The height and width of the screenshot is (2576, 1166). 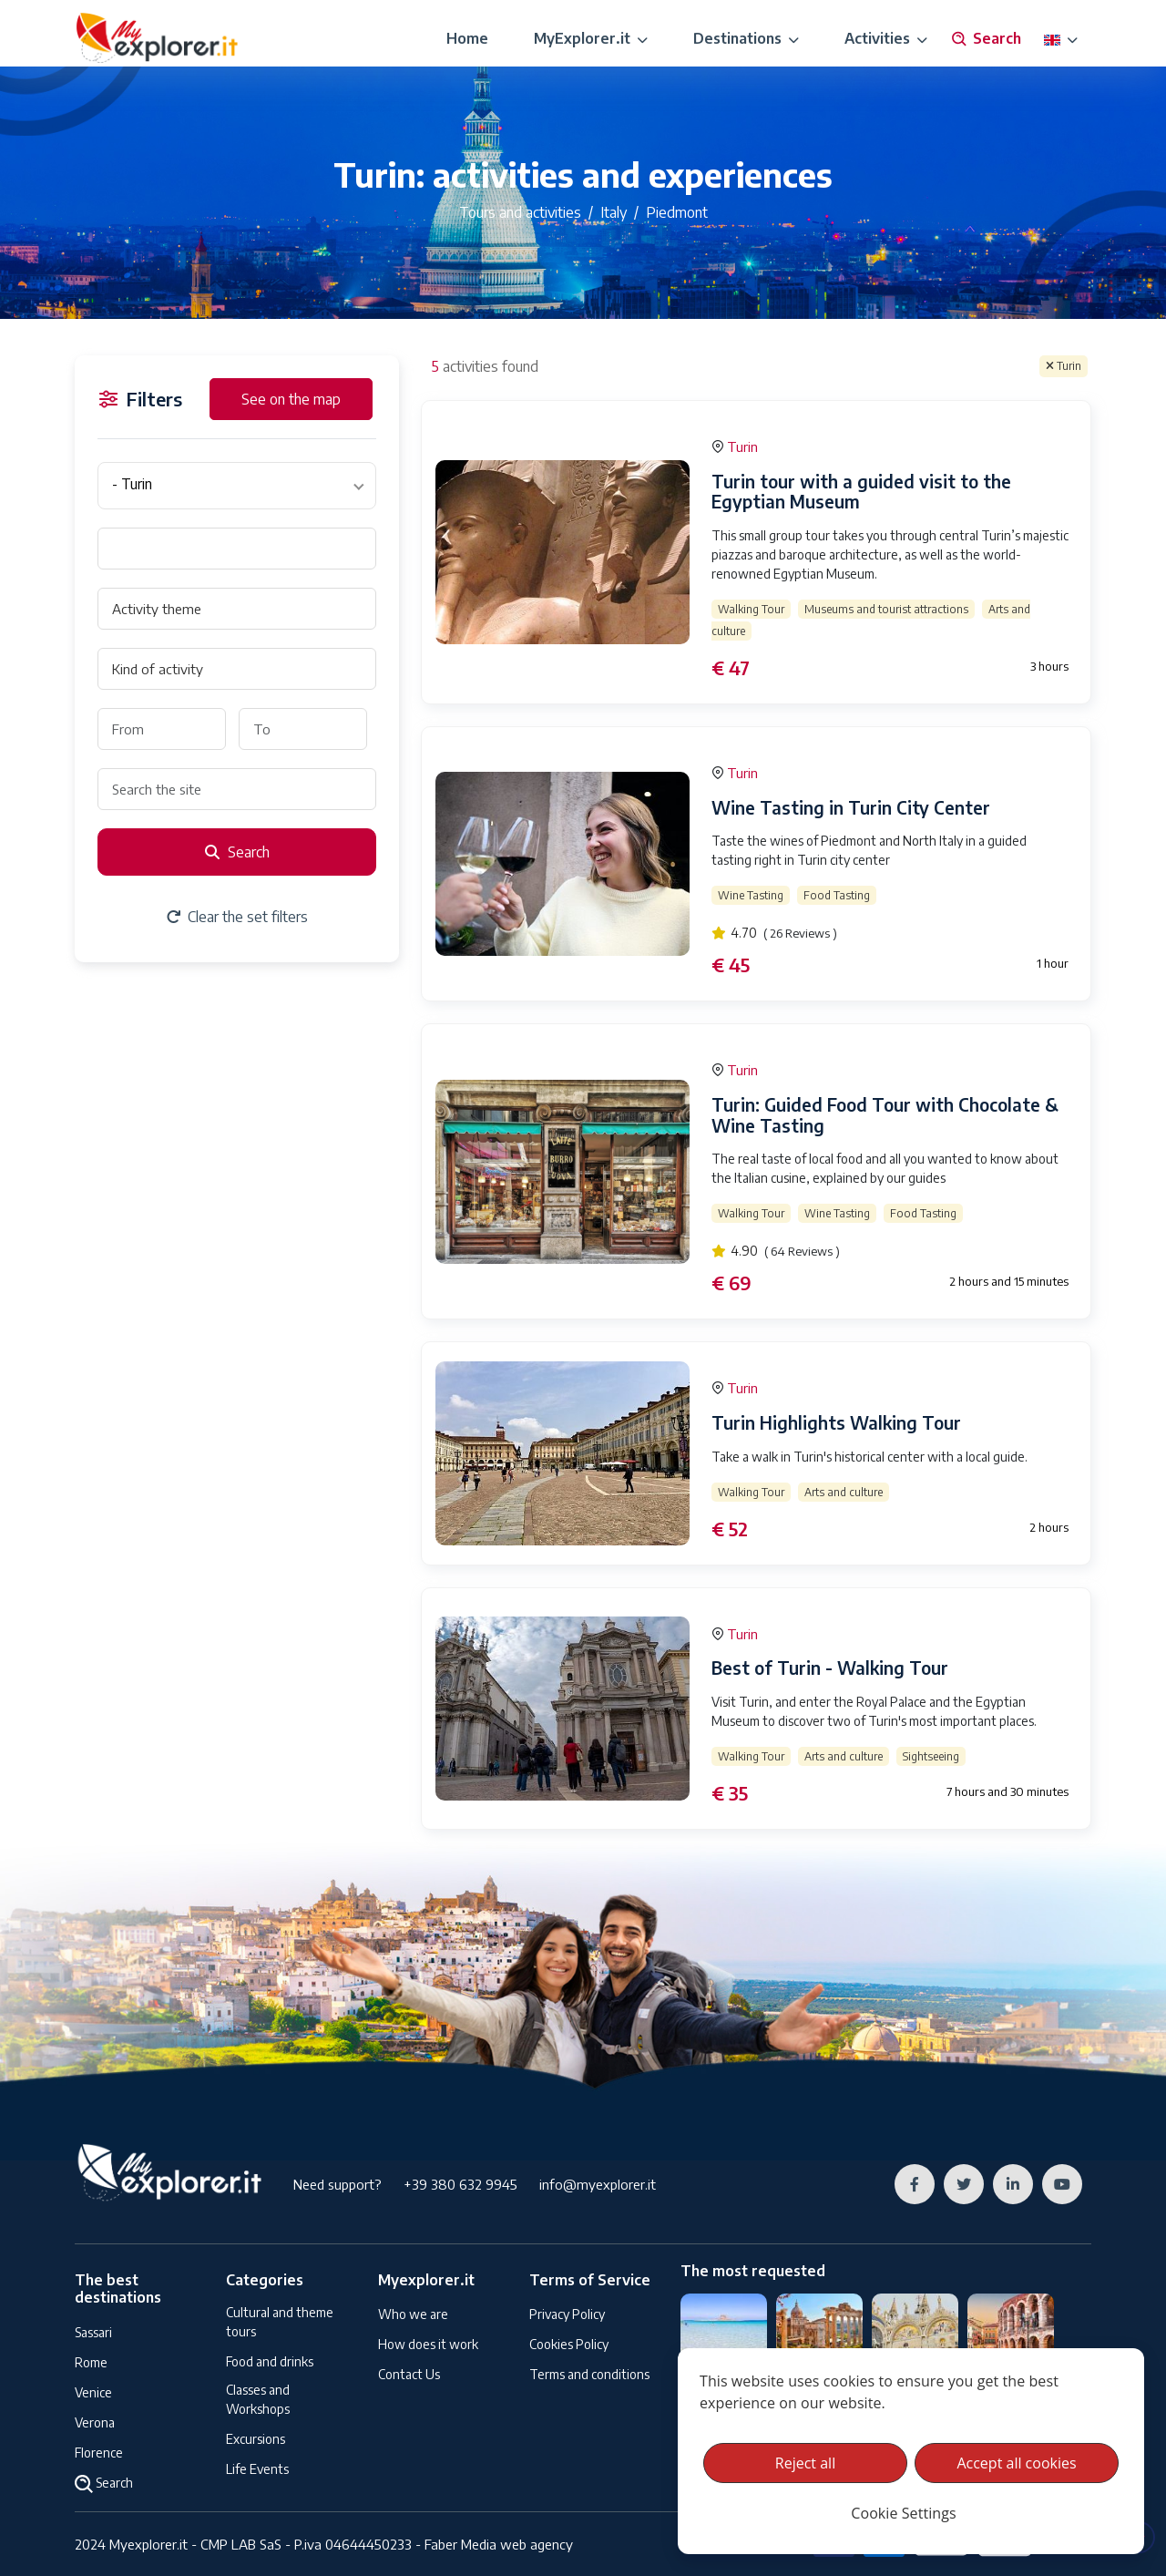 What do you see at coordinates (613, 212) in the screenshot?
I see `Italy` at bounding box center [613, 212].